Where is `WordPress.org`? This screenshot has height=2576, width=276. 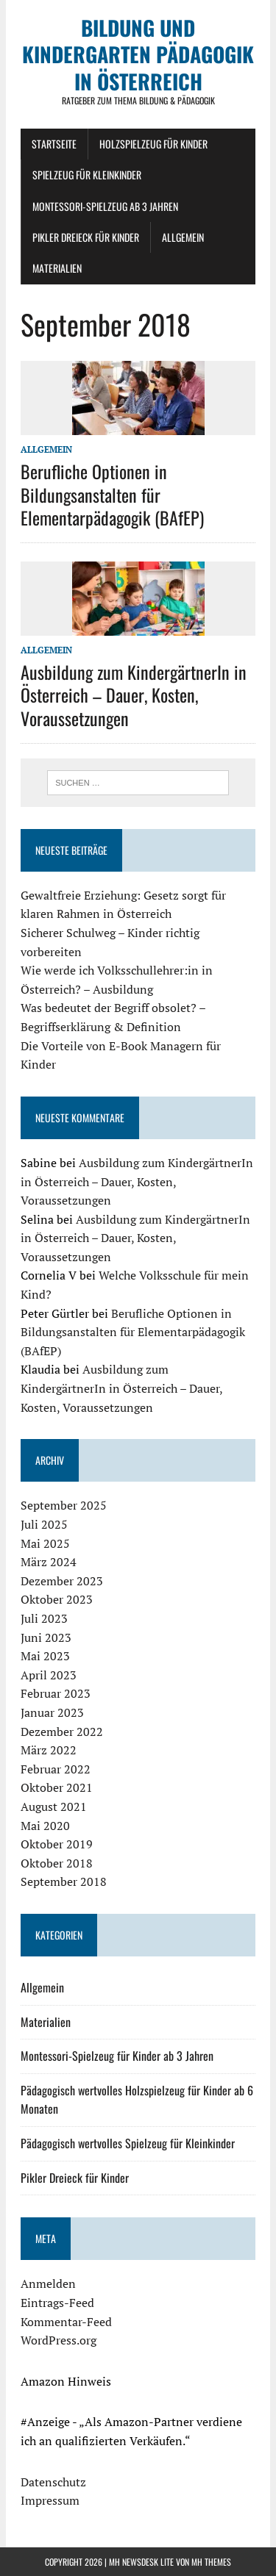
WordPress.org is located at coordinates (58, 2340).